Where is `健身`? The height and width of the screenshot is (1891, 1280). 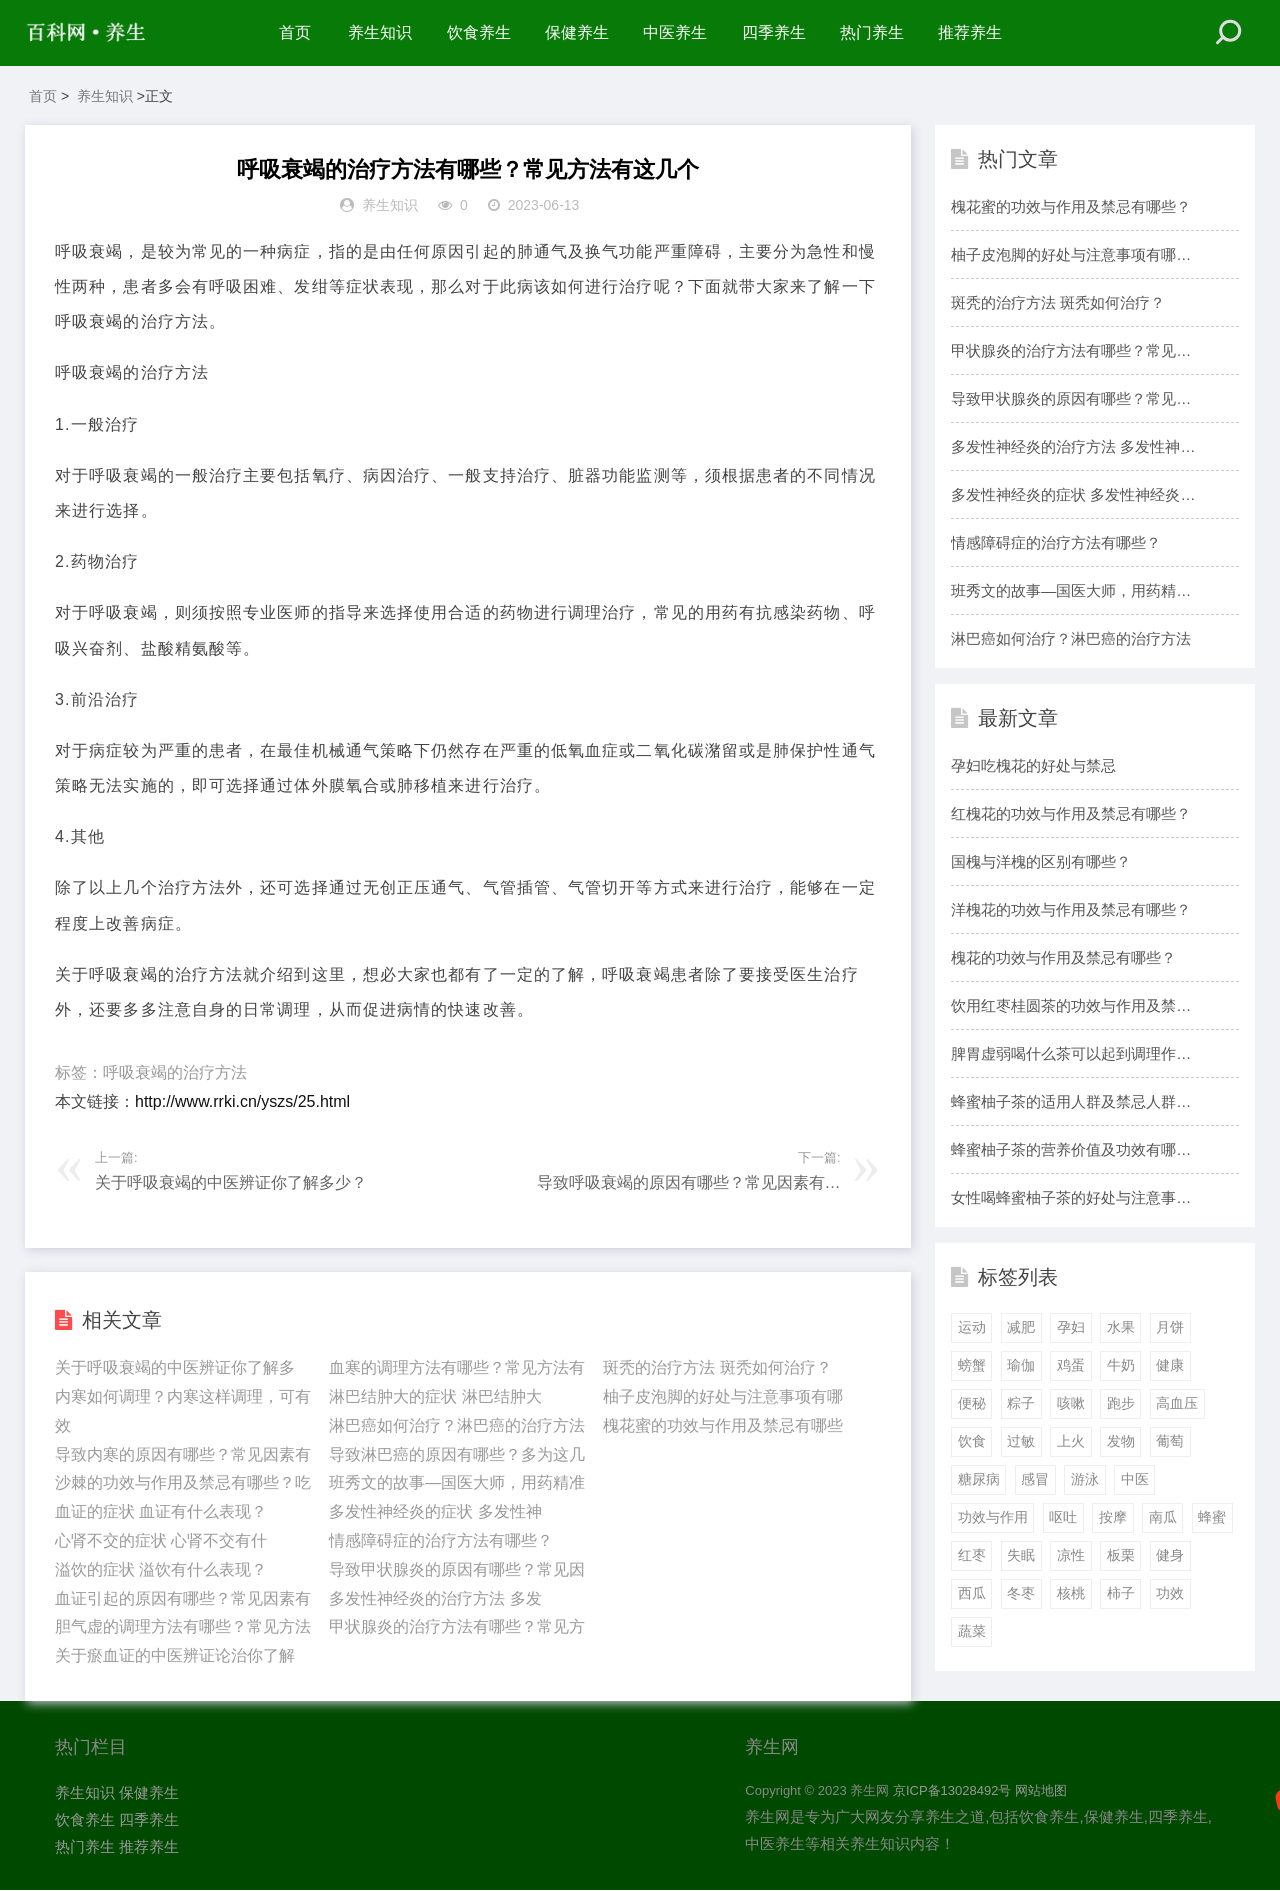
健身 is located at coordinates (1170, 1555).